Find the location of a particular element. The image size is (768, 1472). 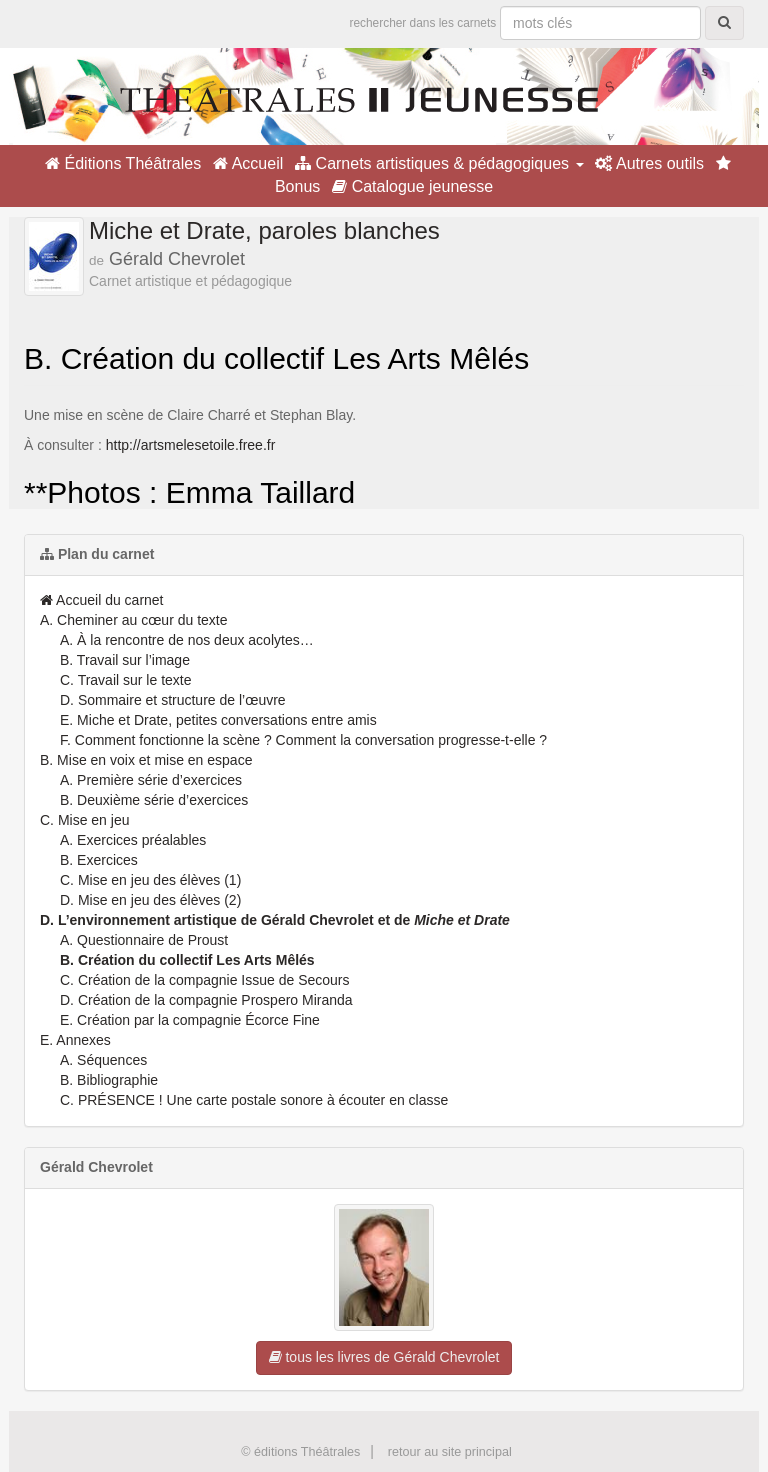

http://artsmelesetoile.free.fr is located at coordinates (191, 445).